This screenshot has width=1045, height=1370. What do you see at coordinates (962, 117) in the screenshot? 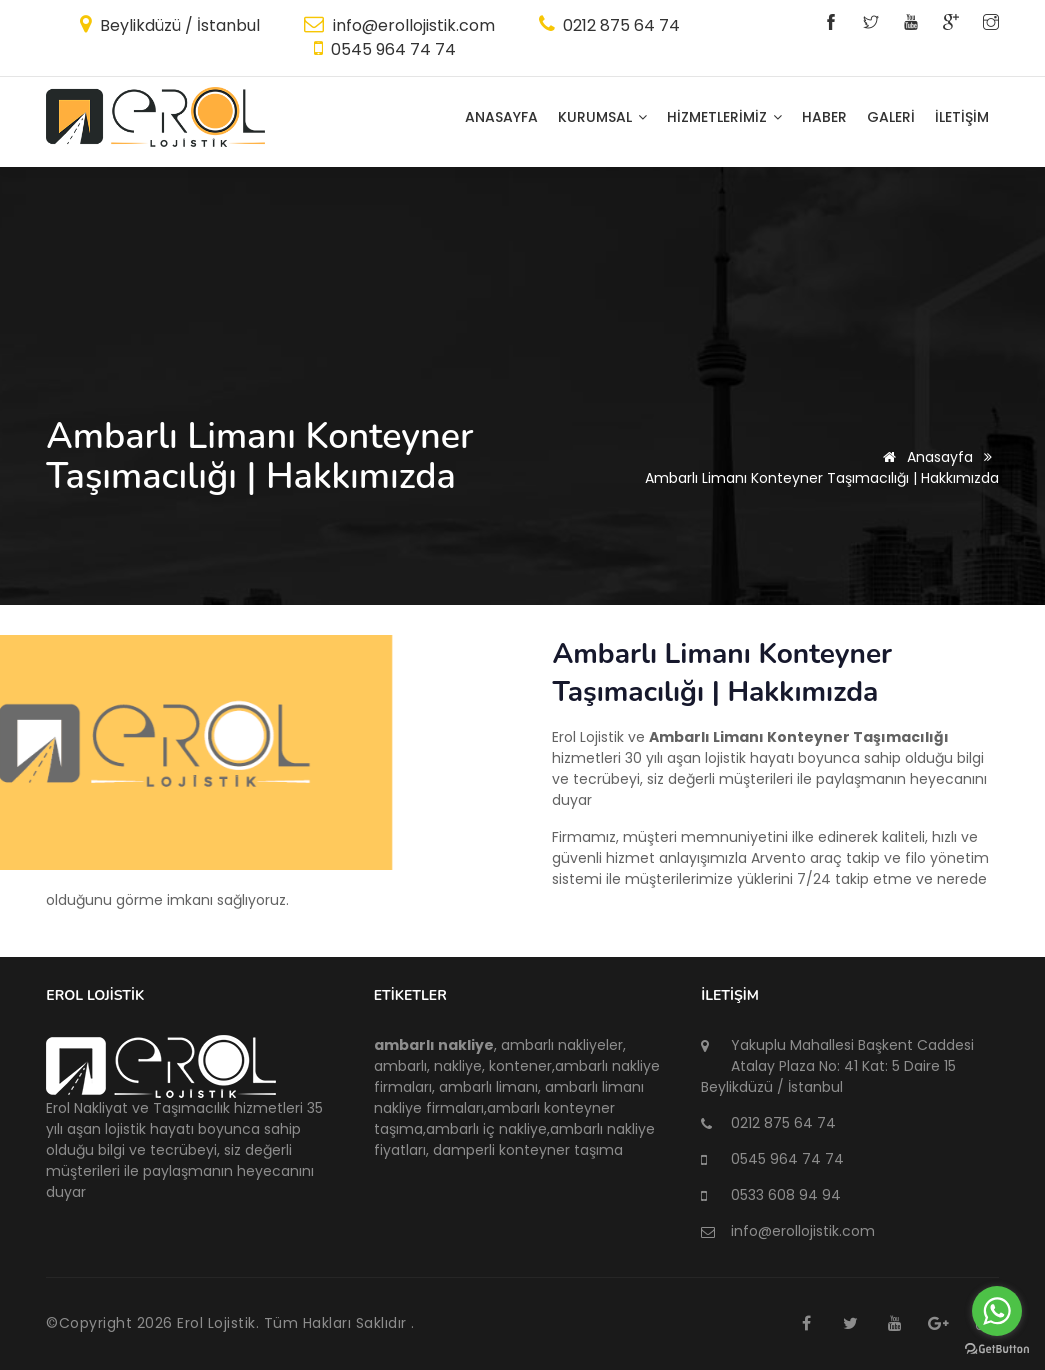
I see `İLETİŞİM` at bounding box center [962, 117].